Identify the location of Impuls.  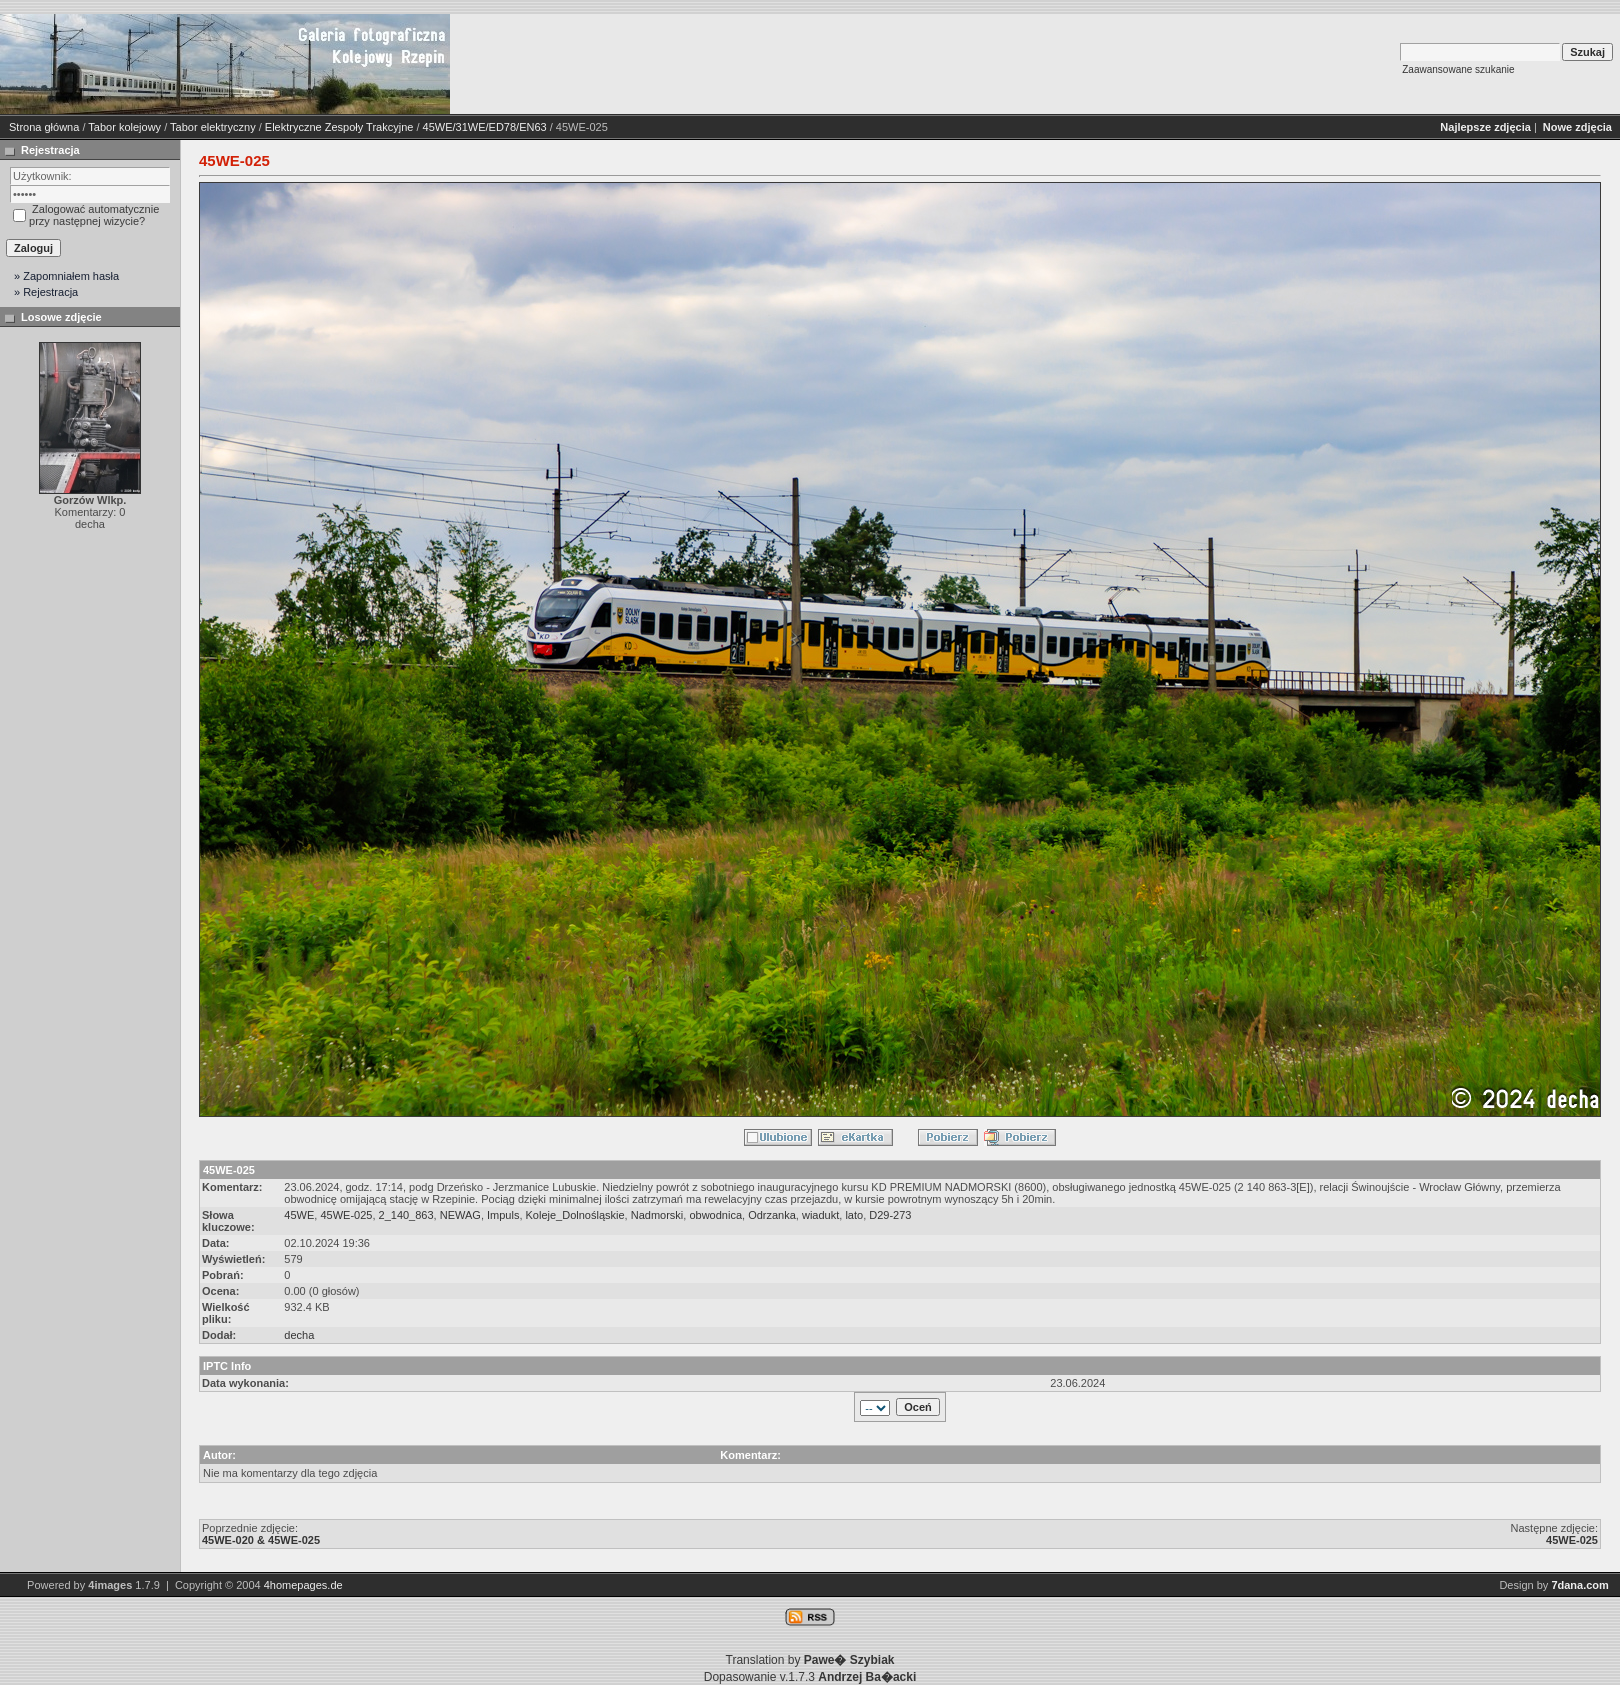
(503, 1215).